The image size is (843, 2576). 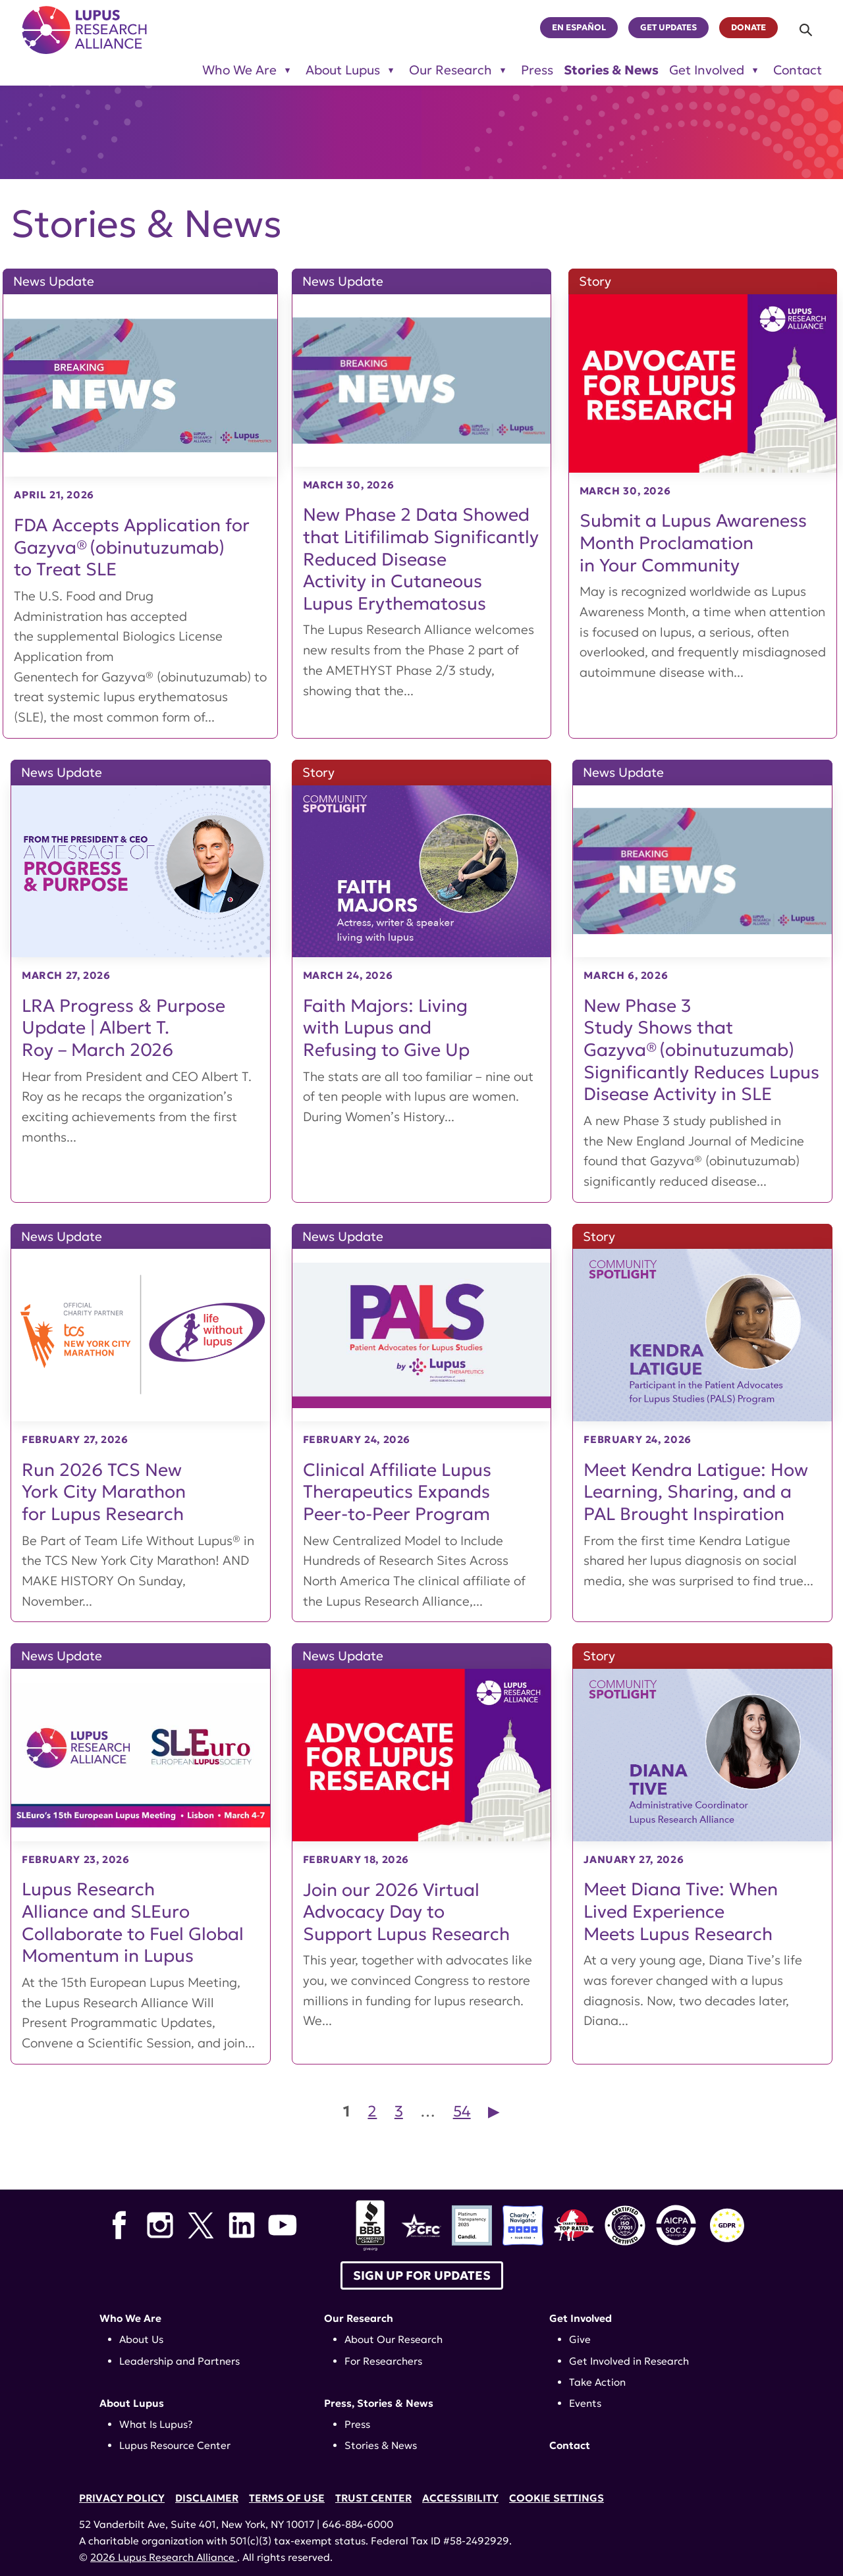 What do you see at coordinates (597, 2382) in the screenshot?
I see `Take Action` at bounding box center [597, 2382].